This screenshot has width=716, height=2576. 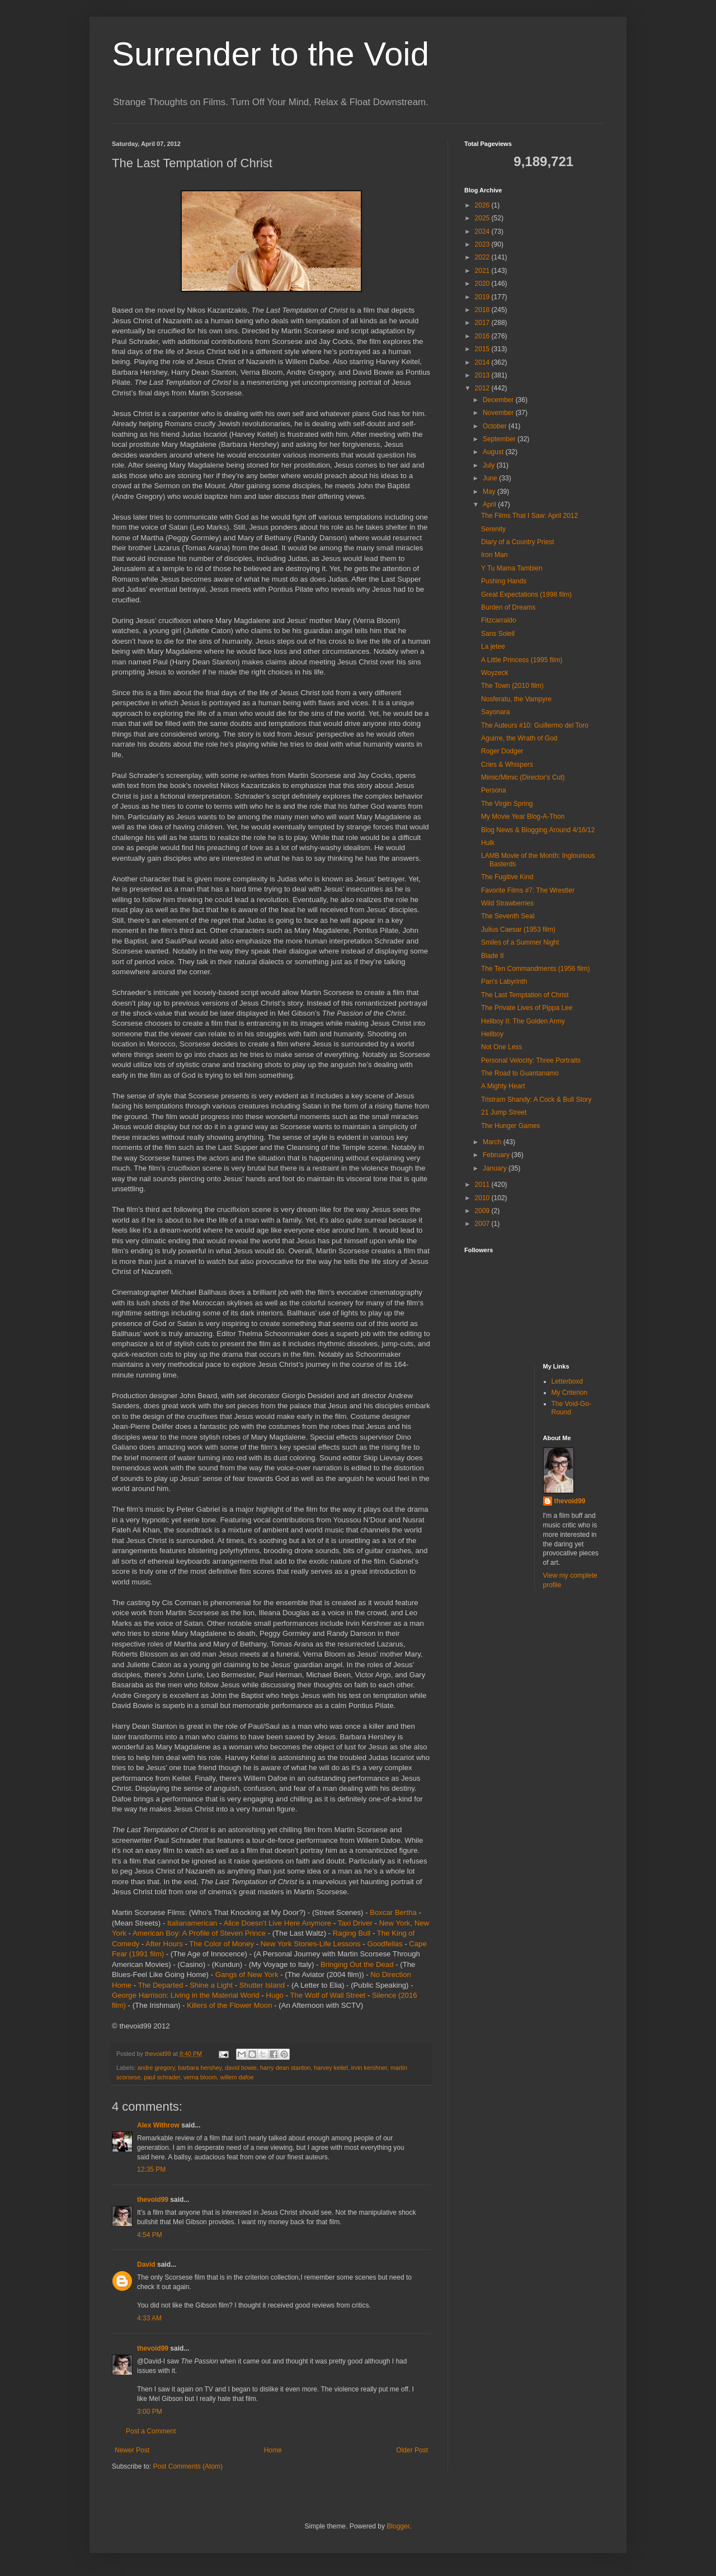 I want to click on Newer Post, so click(x=132, y=2450).